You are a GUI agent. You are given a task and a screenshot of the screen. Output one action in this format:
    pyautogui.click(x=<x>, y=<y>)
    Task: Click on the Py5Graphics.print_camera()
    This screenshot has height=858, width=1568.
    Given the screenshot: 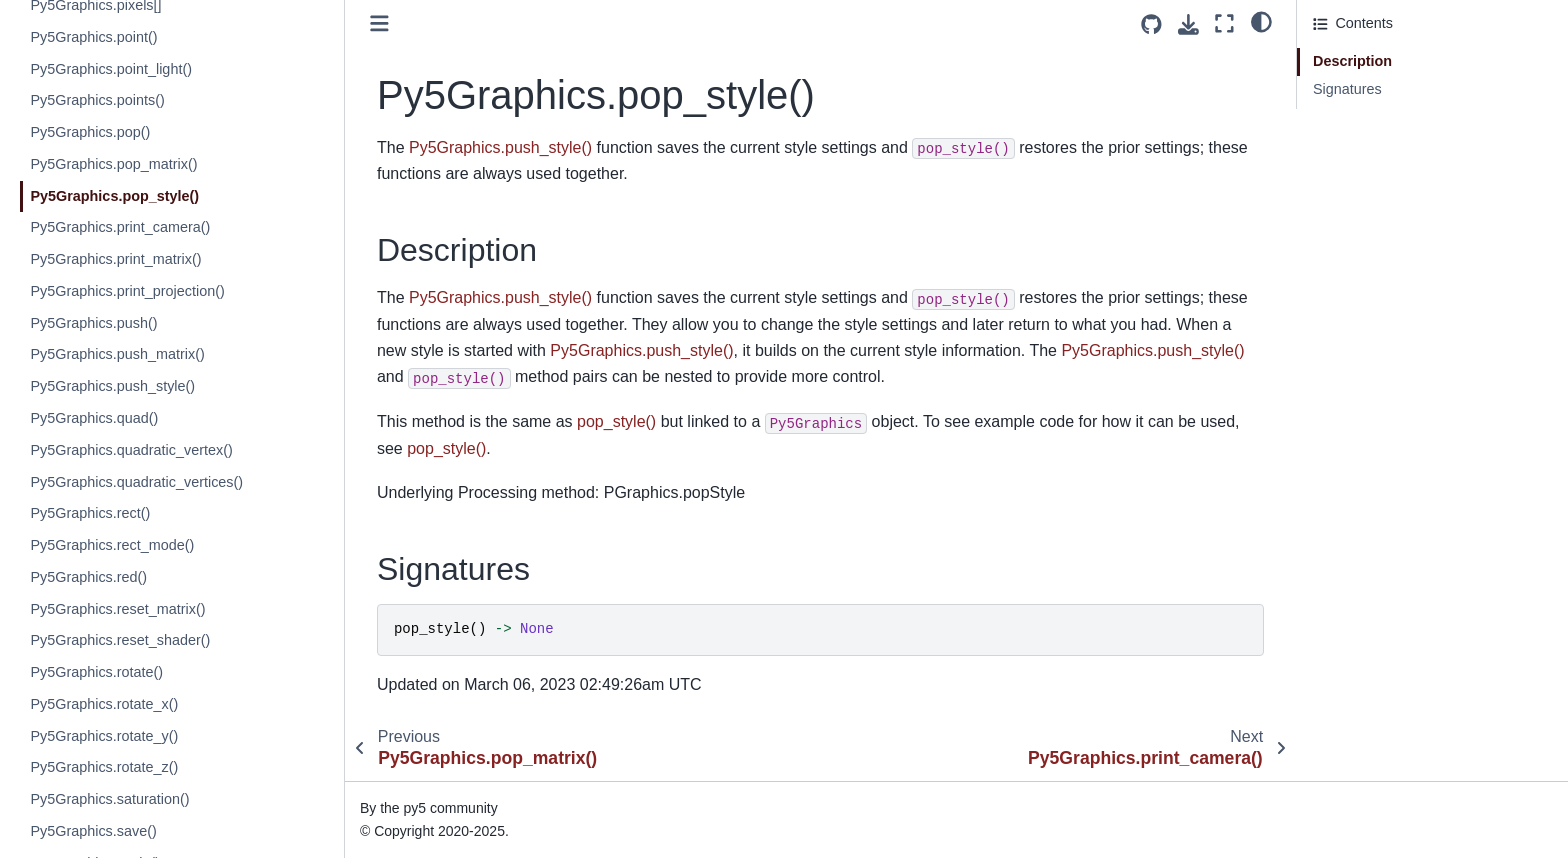 What is the action you would take?
    pyautogui.click(x=120, y=227)
    